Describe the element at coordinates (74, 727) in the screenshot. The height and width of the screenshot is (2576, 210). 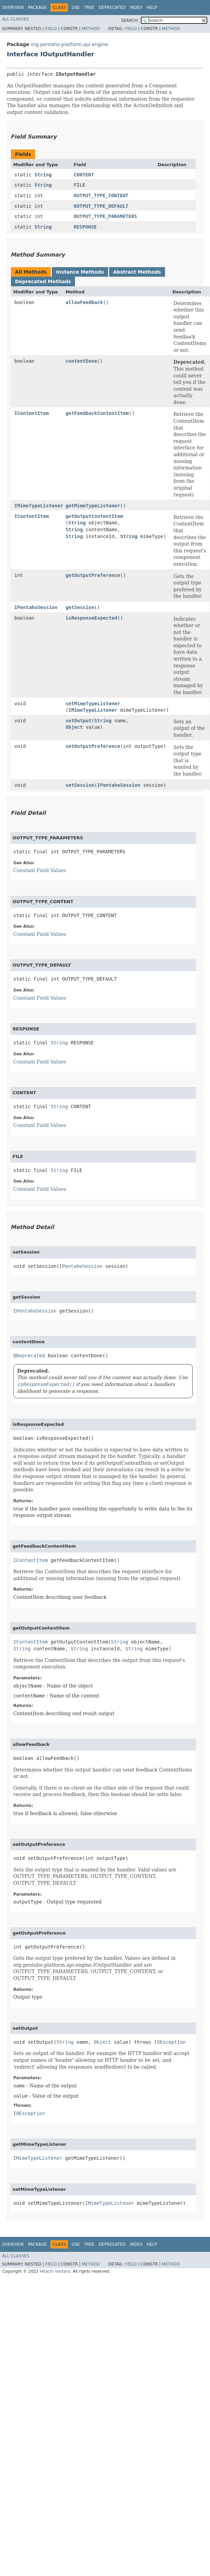
I see `Object` at that location.